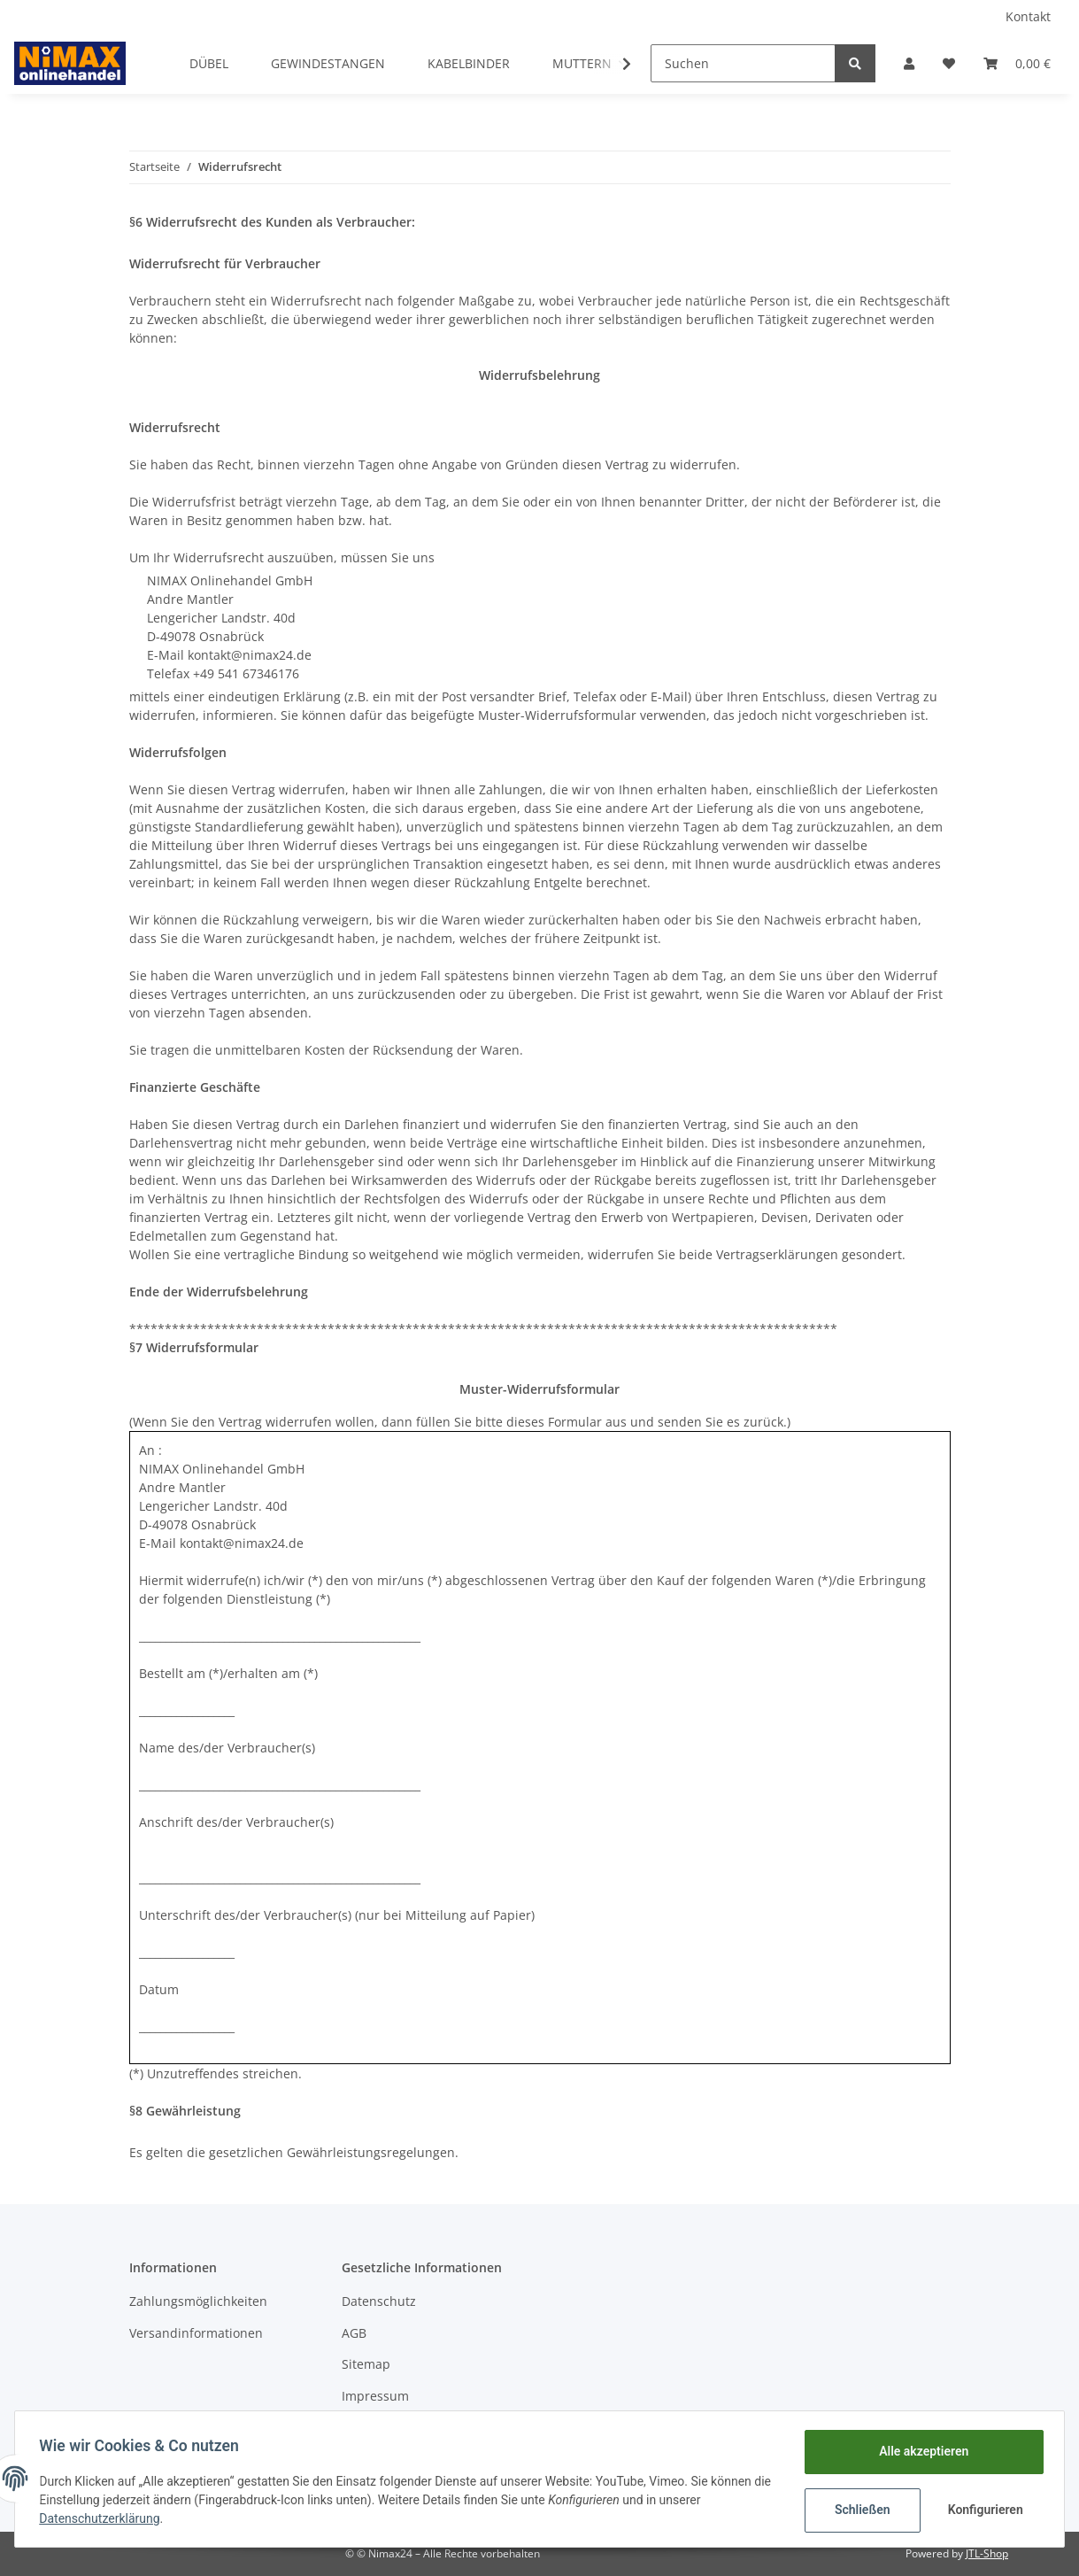 Image resolution: width=1079 pixels, height=2576 pixels. Describe the element at coordinates (919, 2451) in the screenshot. I see `Alle akzeptieren` at that location.